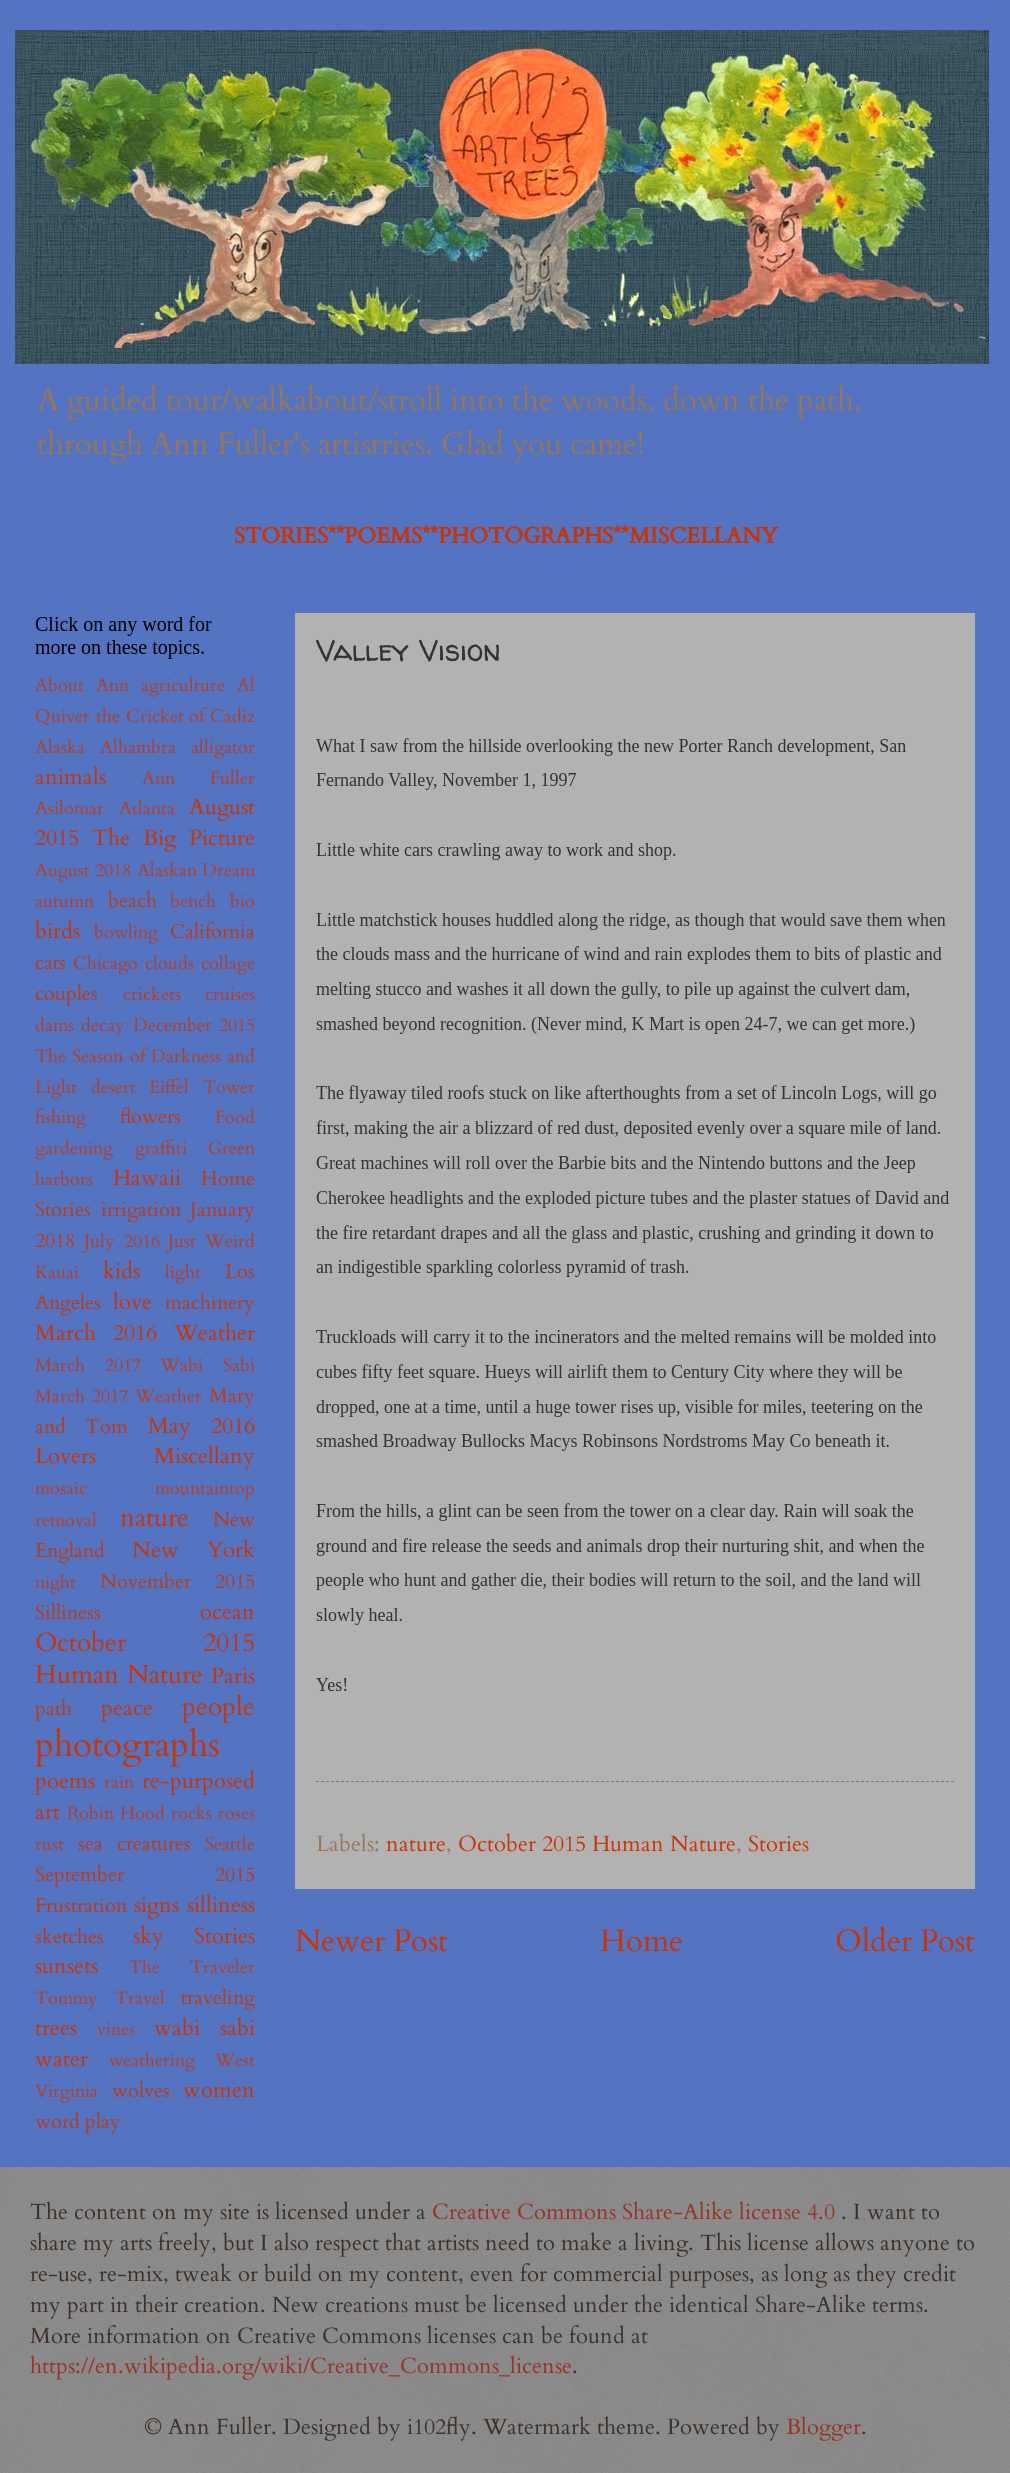 This screenshot has height=2473, width=1010. What do you see at coordinates (116, 1813) in the screenshot?
I see `Robin Hood` at bounding box center [116, 1813].